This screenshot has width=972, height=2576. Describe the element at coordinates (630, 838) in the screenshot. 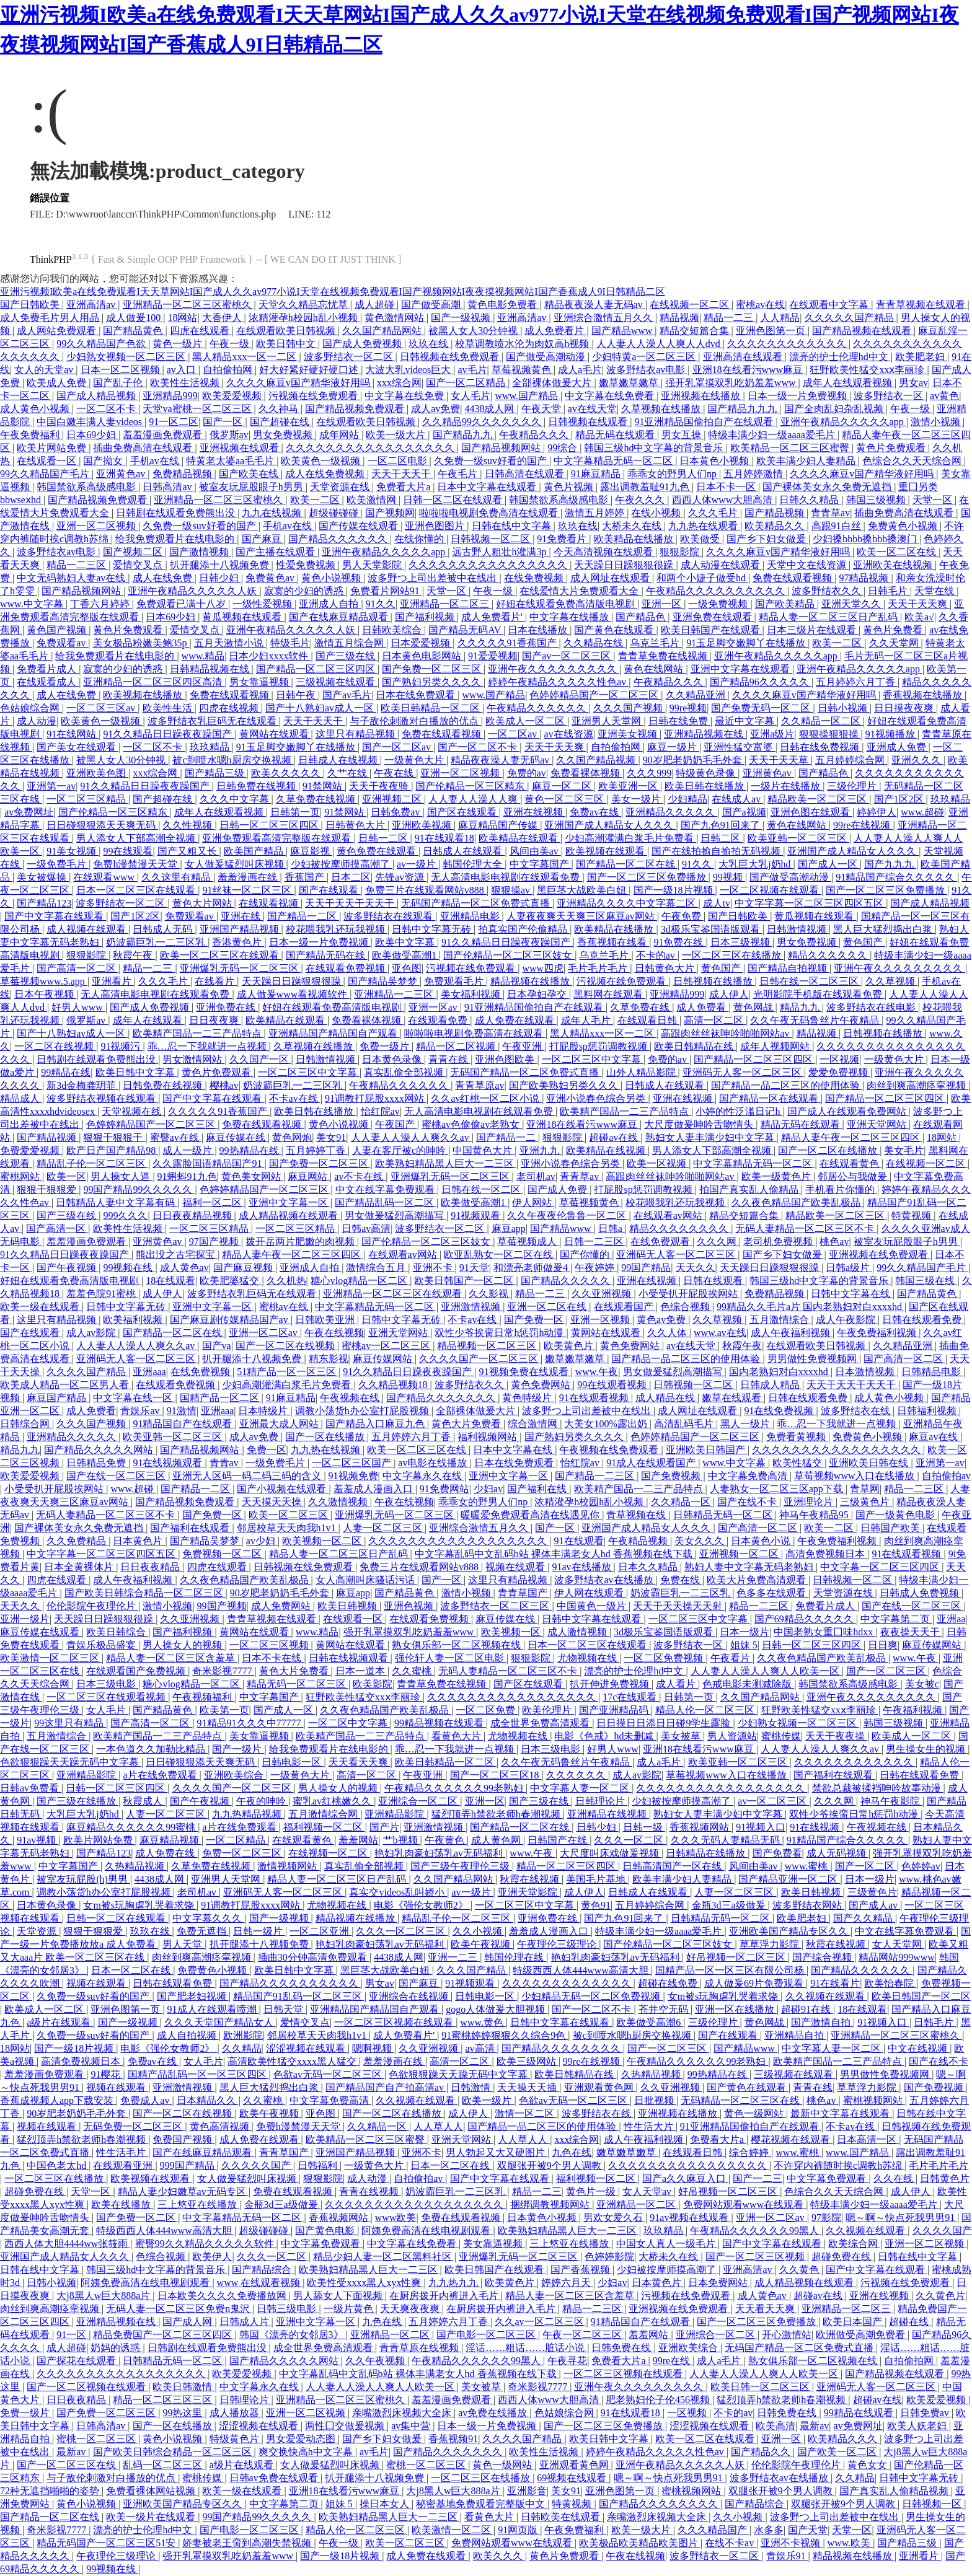

I see `少妇高潮灌满白浆毛片免费看` at that location.